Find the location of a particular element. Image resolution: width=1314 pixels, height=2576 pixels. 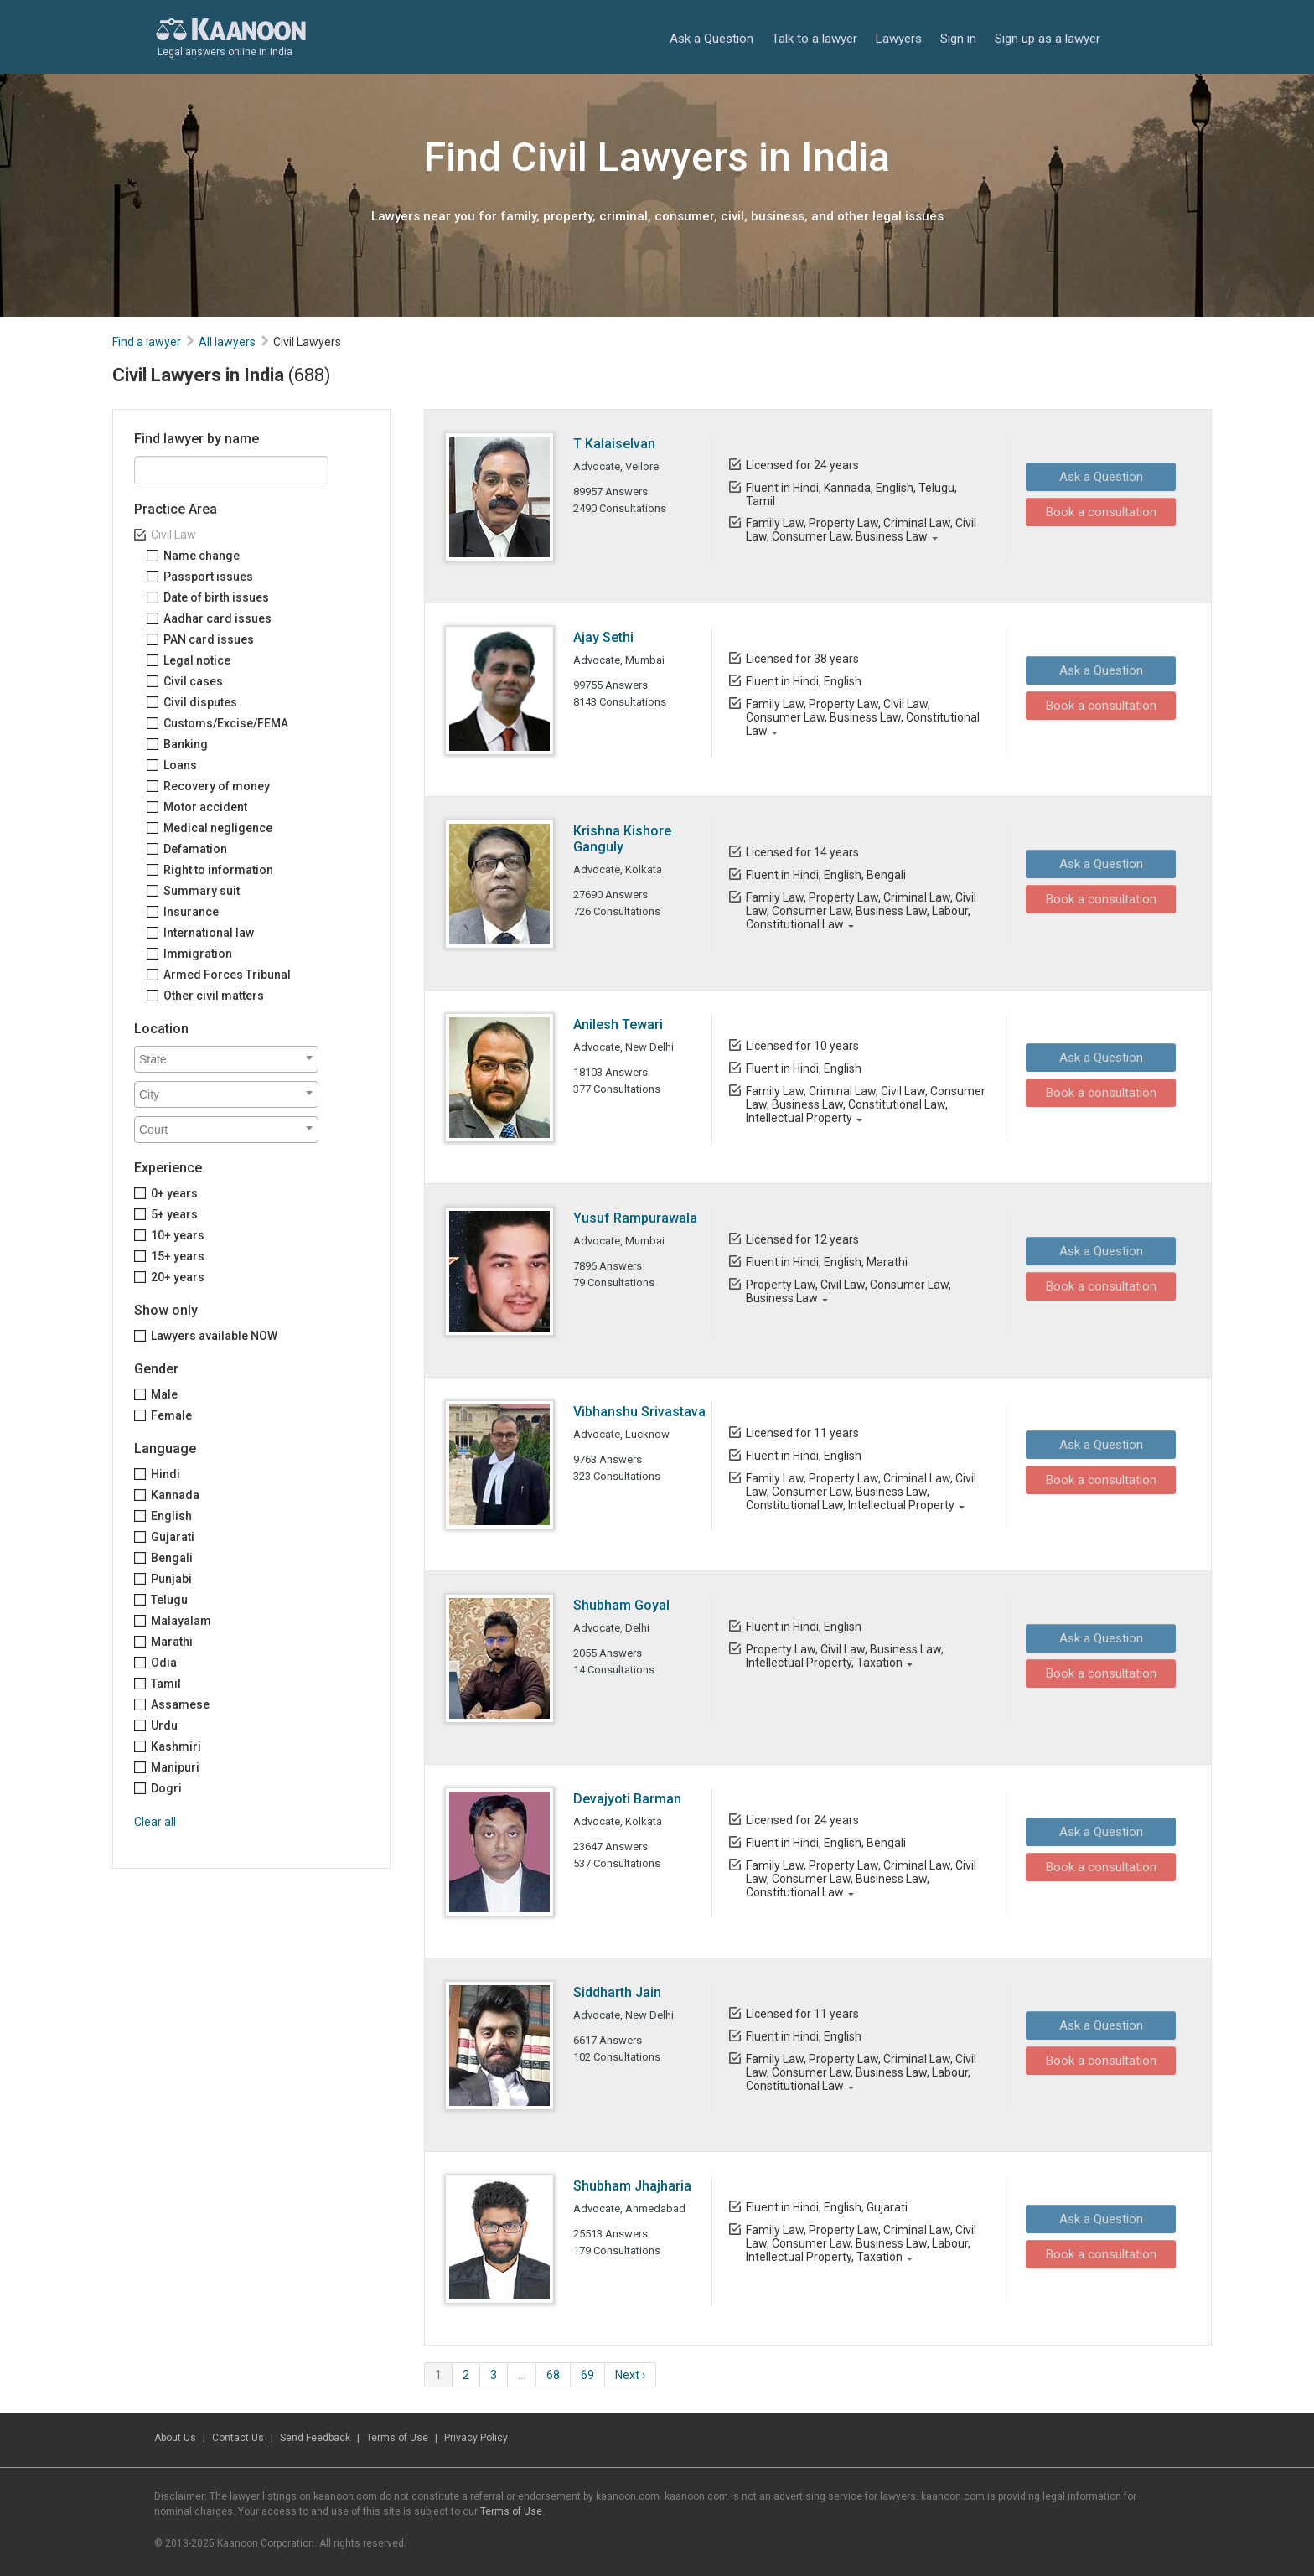

Civil cases is located at coordinates (193, 681).